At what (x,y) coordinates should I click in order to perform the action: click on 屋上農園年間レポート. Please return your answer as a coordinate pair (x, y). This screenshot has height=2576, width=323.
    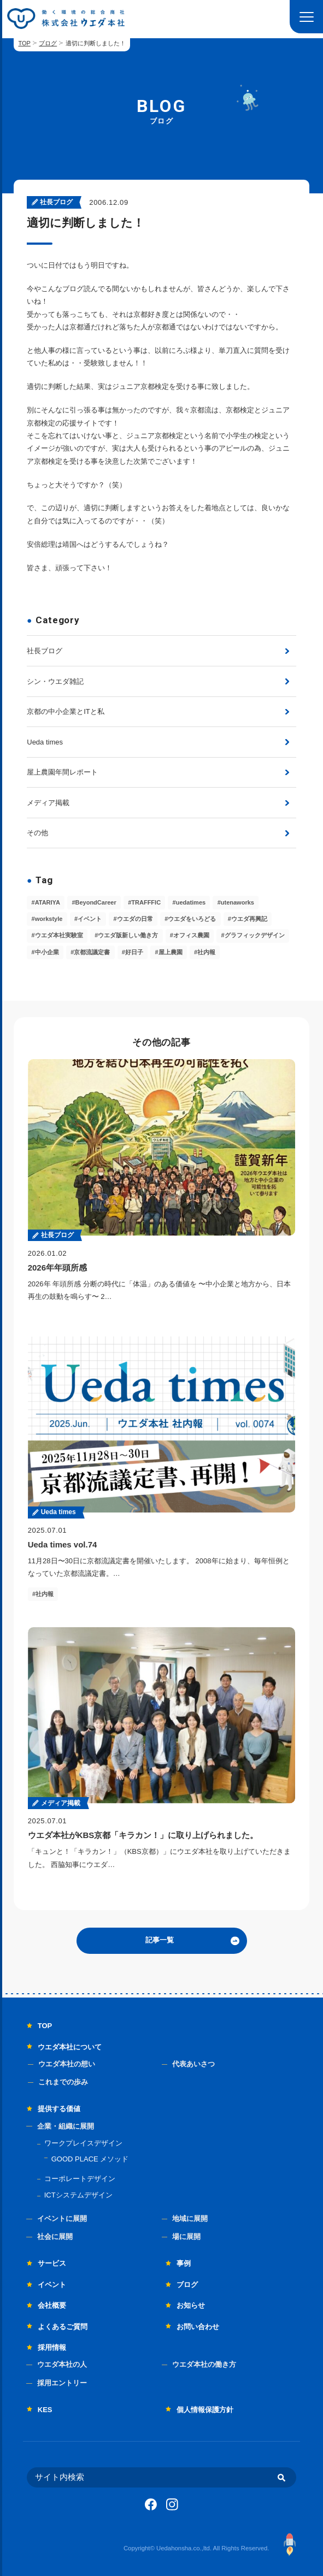
    Looking at the image, I should click on (62, 772).